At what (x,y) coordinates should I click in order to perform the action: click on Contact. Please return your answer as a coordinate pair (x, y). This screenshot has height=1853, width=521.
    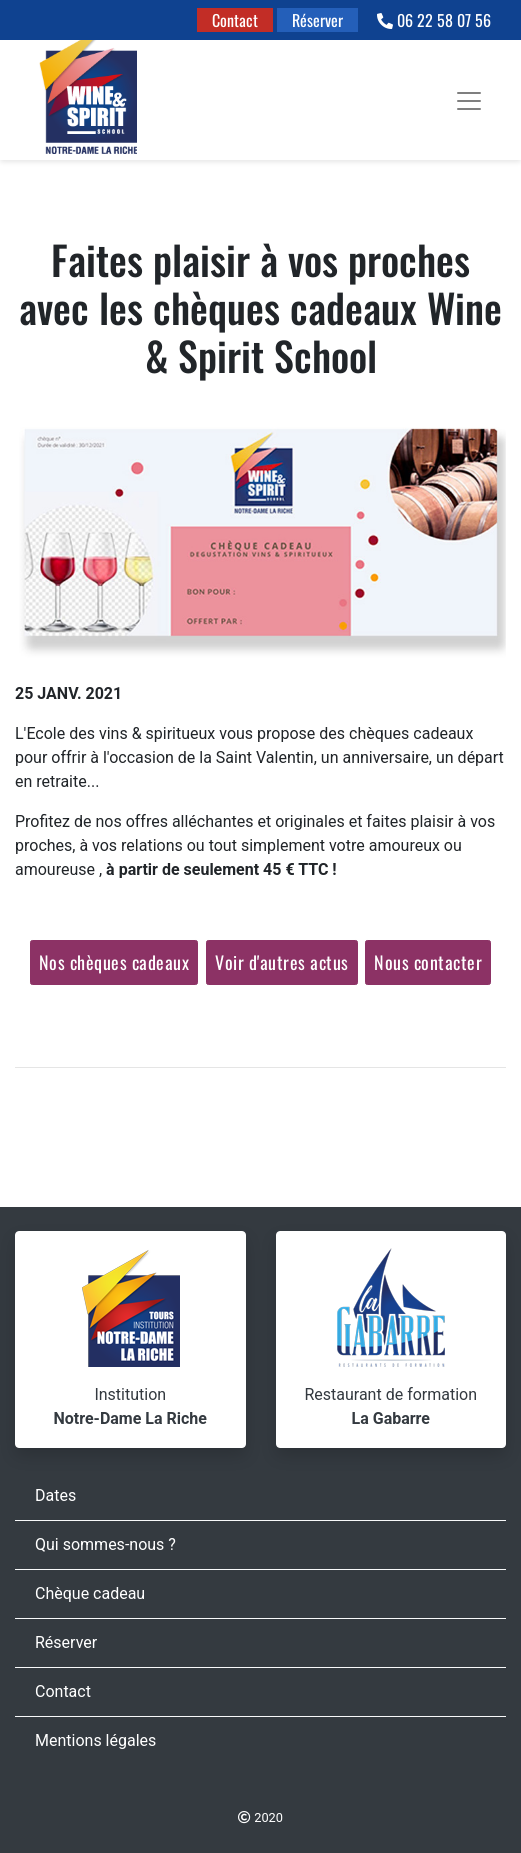
    Looking at the image, I should click on (235, 20).